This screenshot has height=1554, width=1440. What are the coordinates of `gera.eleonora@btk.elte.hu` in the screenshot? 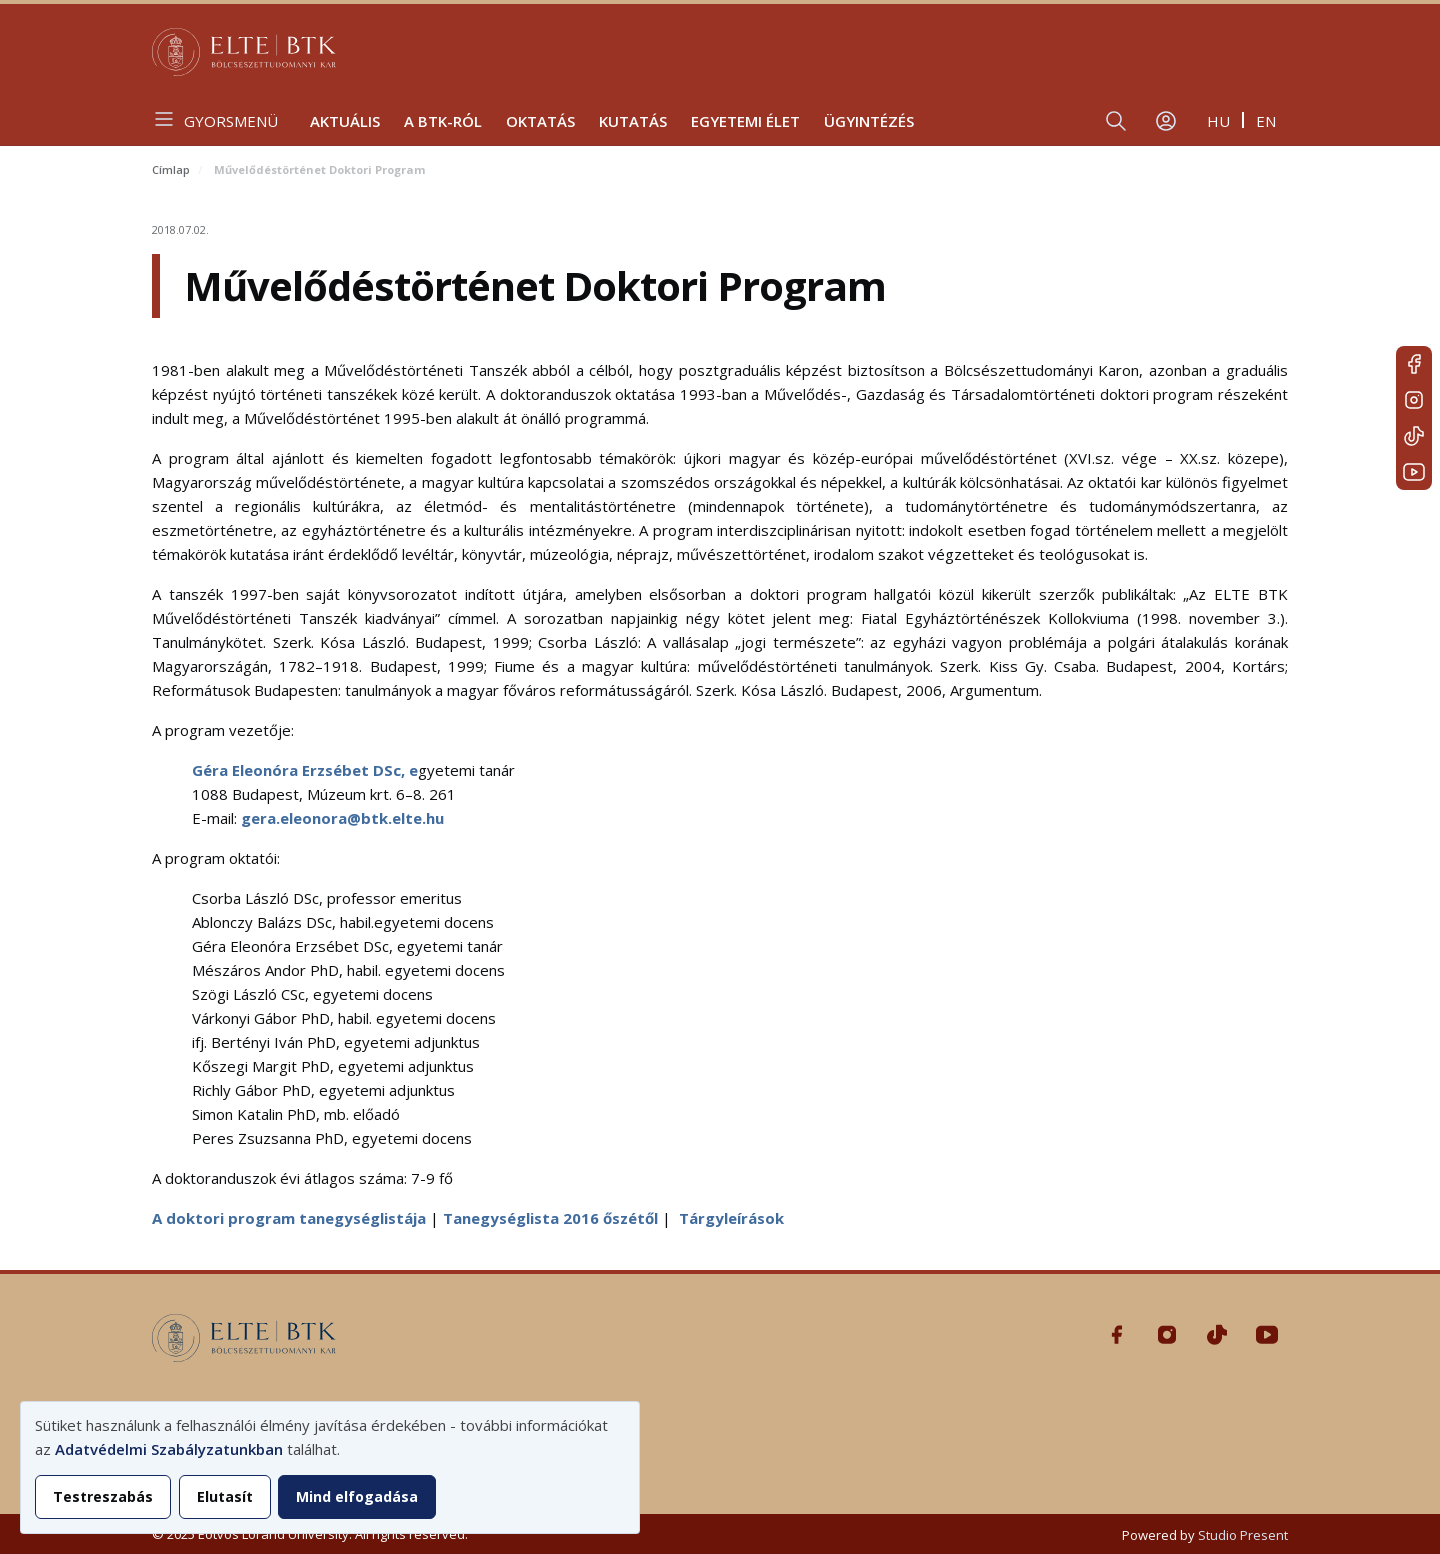 It's located at (342, 818).